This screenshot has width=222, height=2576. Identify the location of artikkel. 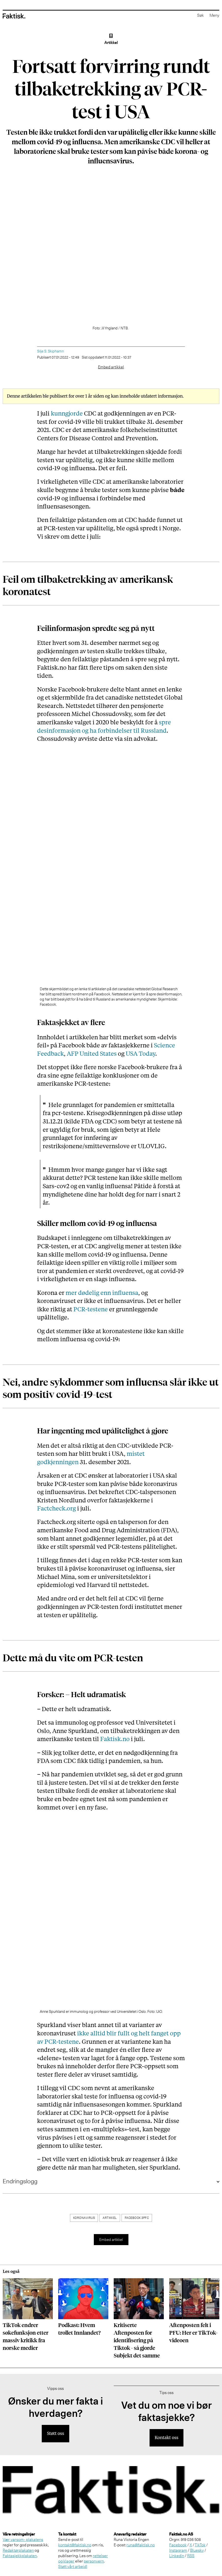
(110, 2218).